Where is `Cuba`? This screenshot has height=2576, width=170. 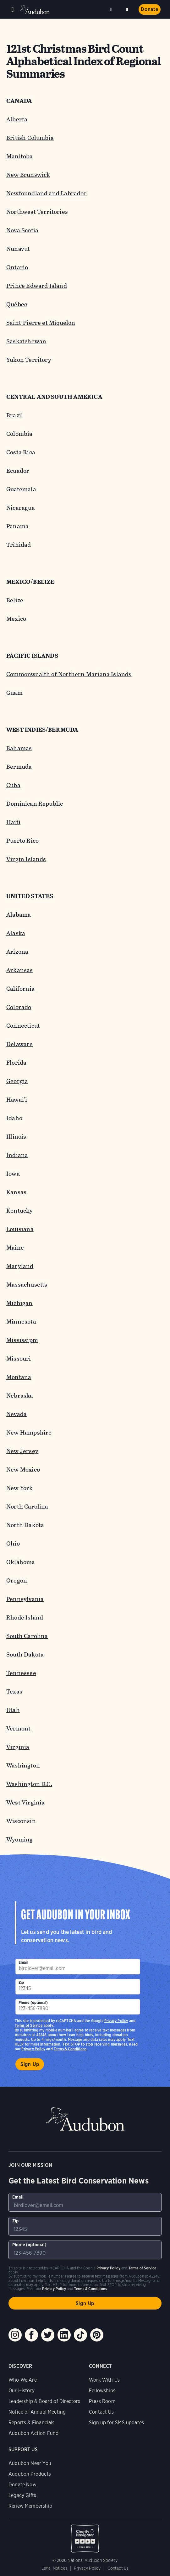 Cuba is located at coordinates (13, 785).